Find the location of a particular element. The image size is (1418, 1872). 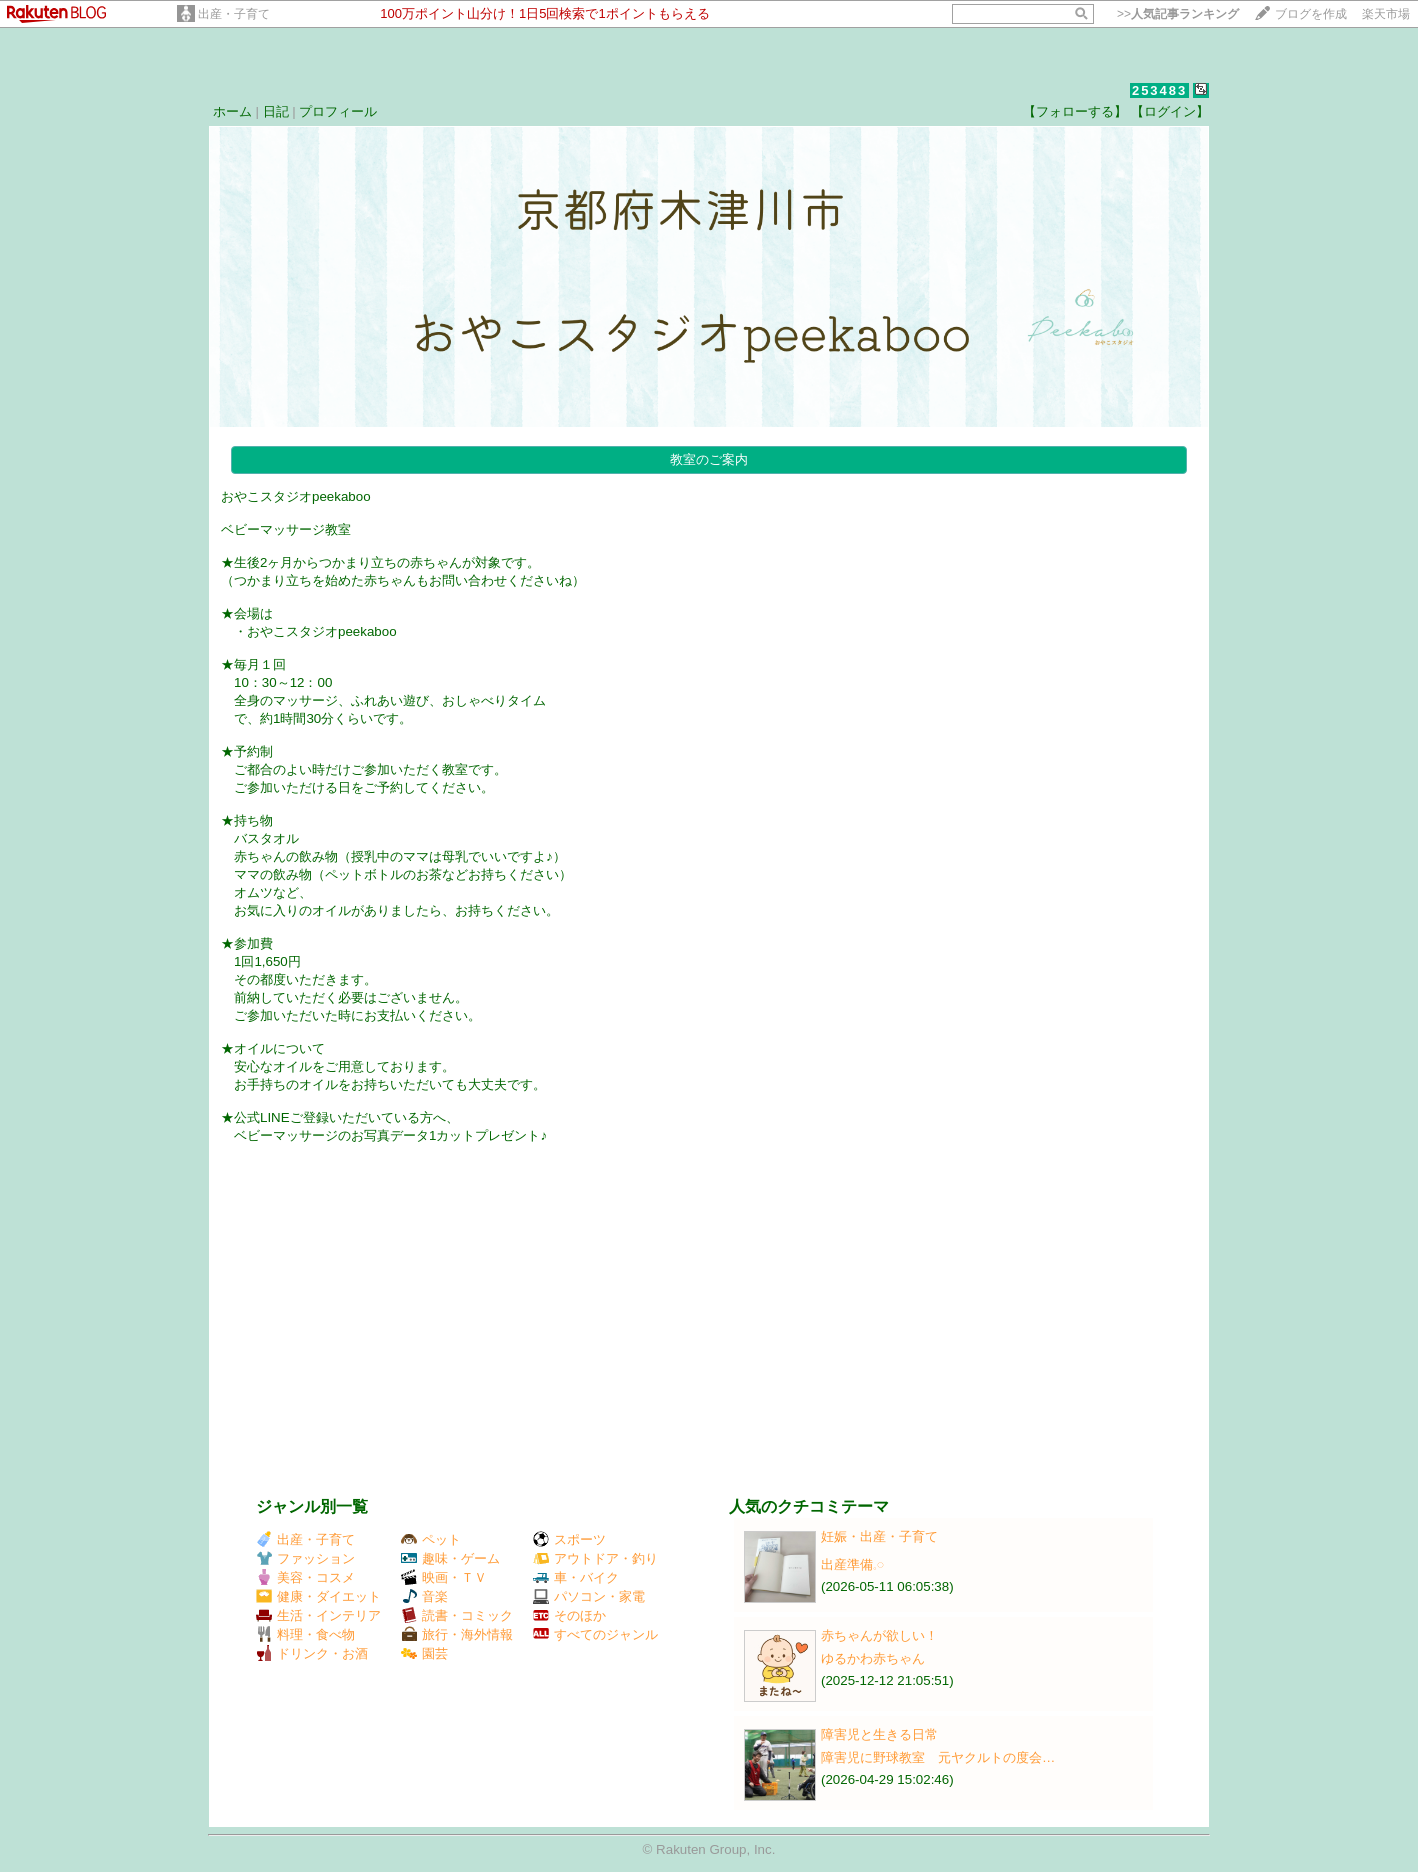

妊娠・出産・子育て is located at coordinates (879, 1536).